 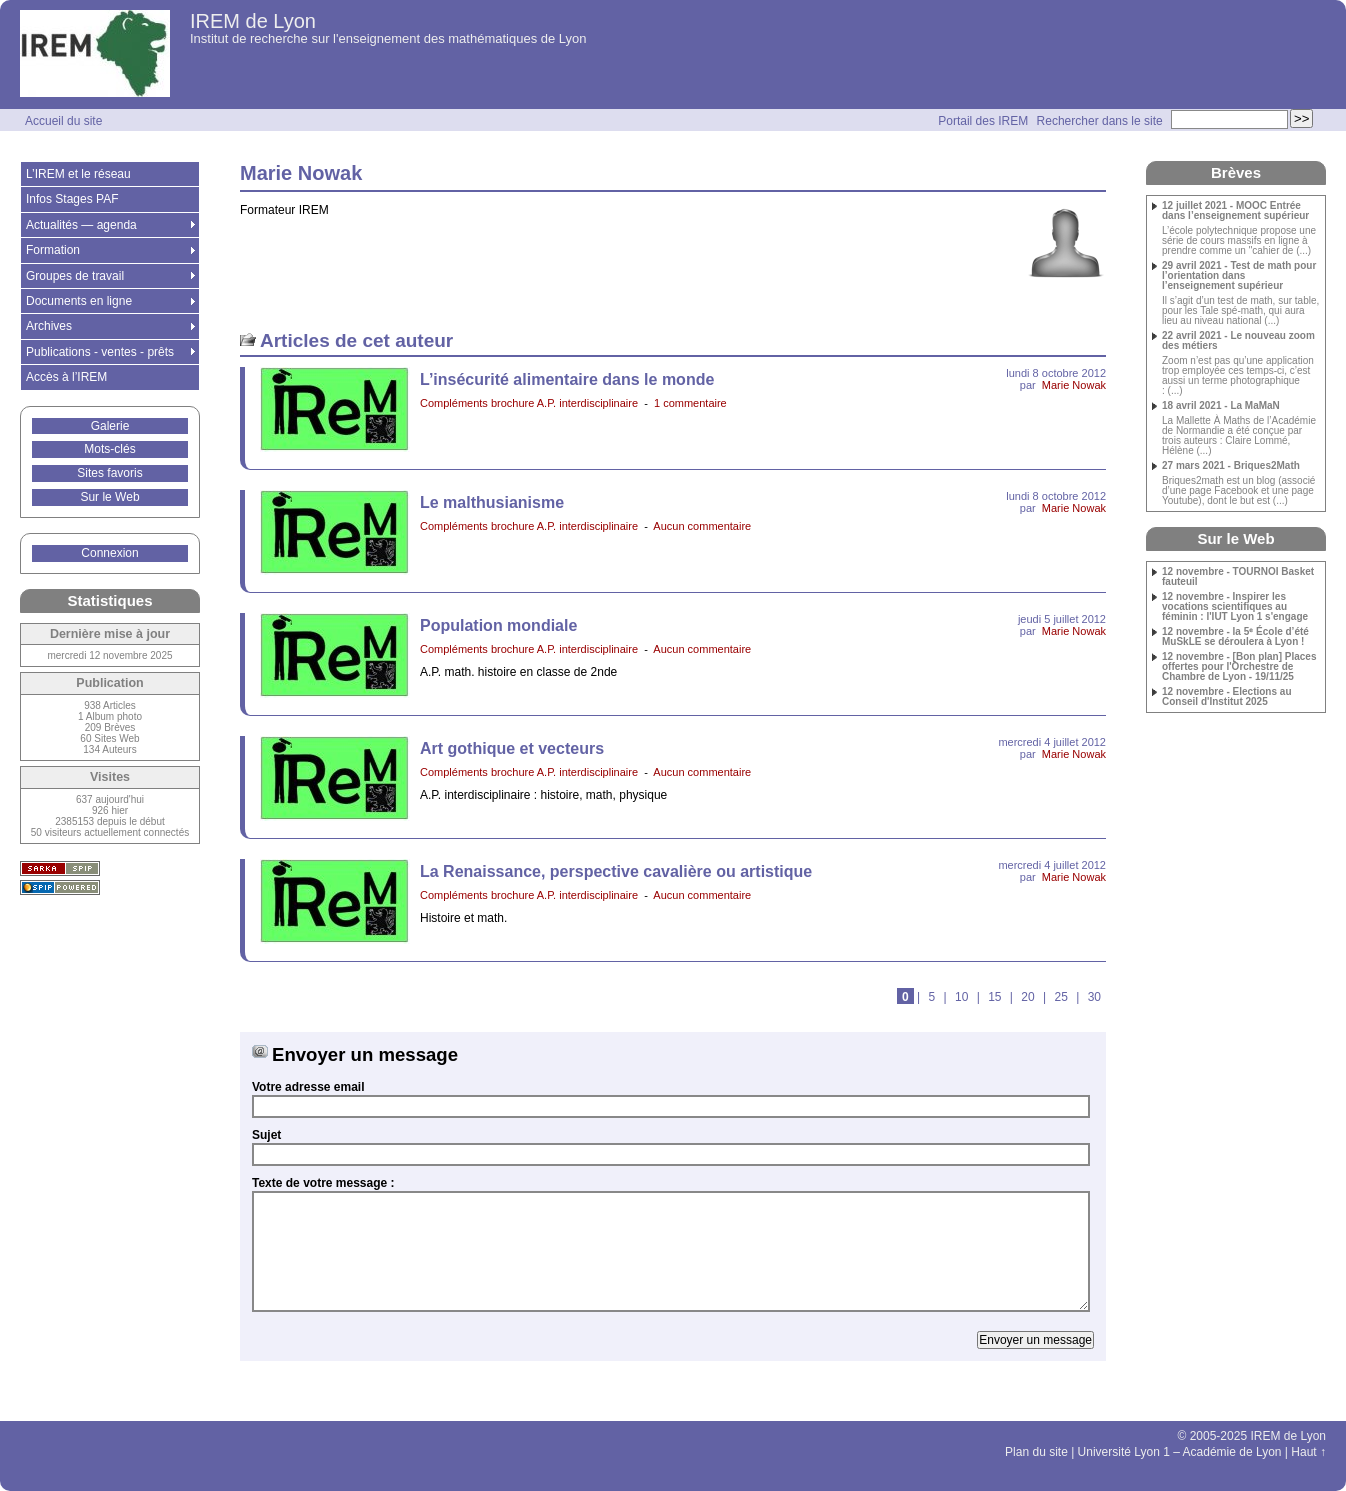 I want to click on 22 avril 2021 - Le nouveau zoom des métiers, so click(x=1238, y=341).